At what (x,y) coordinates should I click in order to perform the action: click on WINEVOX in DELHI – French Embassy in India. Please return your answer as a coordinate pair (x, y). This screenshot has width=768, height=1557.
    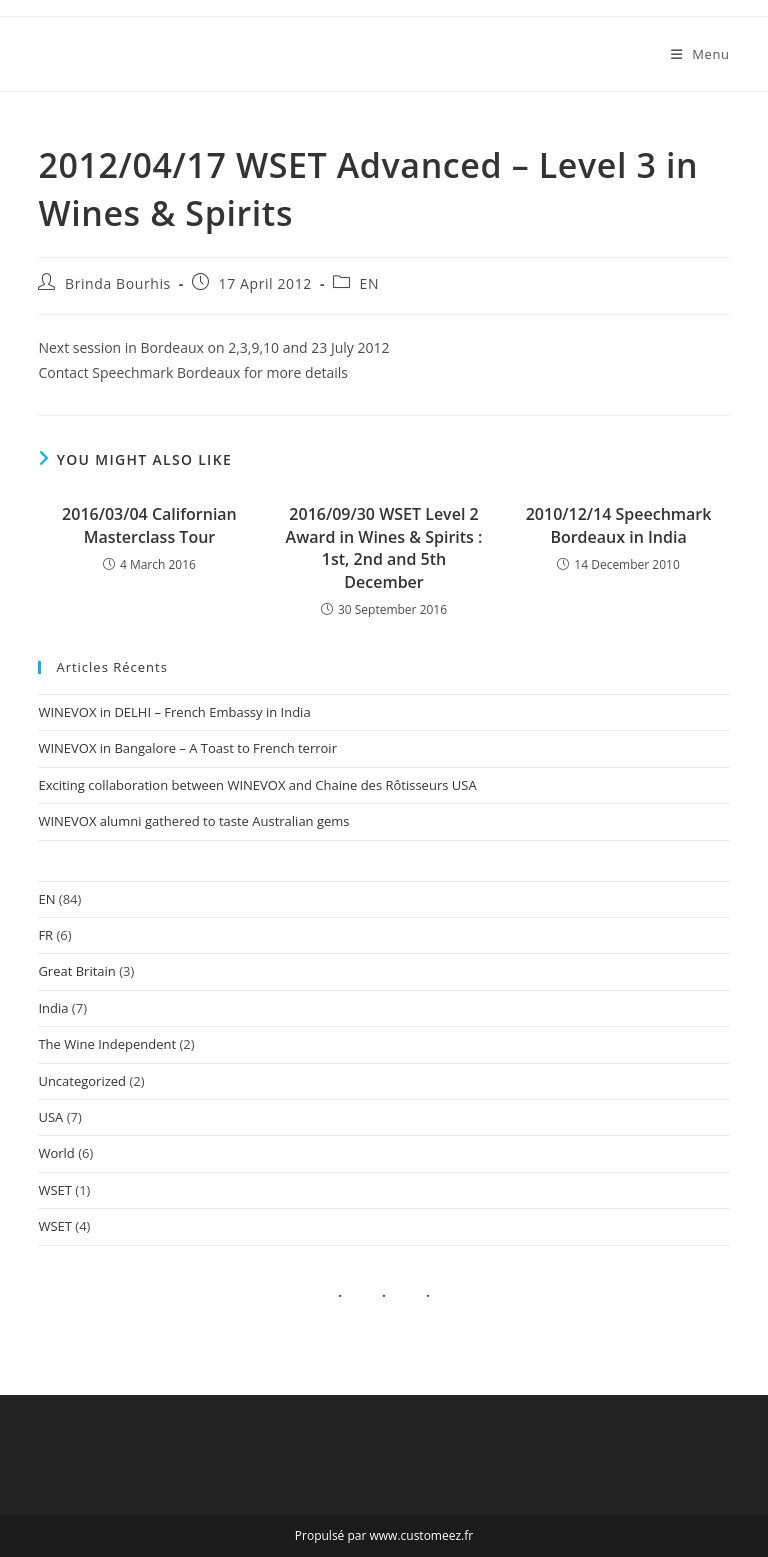
    Looking at the image, I should click on (174, 712).